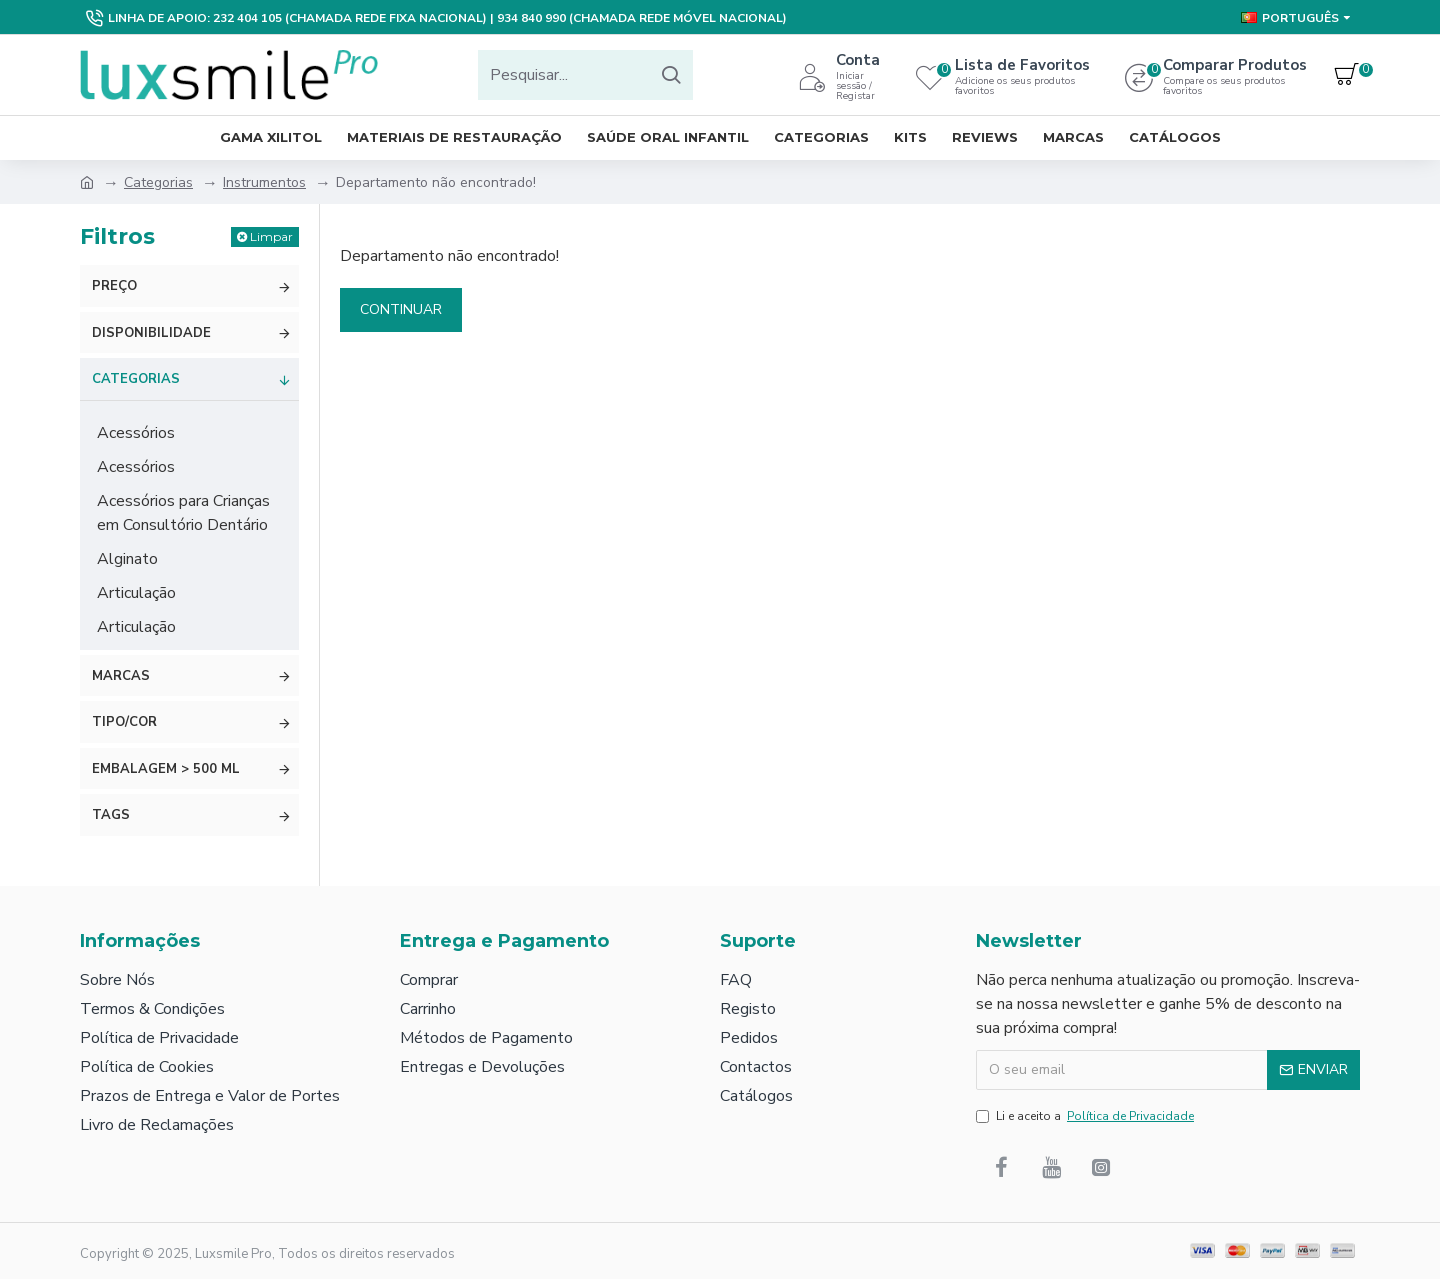 The width and height of the screenshot is (1440, 1279). Describe the element at coordinates (401, 309) in the screenshot. I see `Continuar` at that location.